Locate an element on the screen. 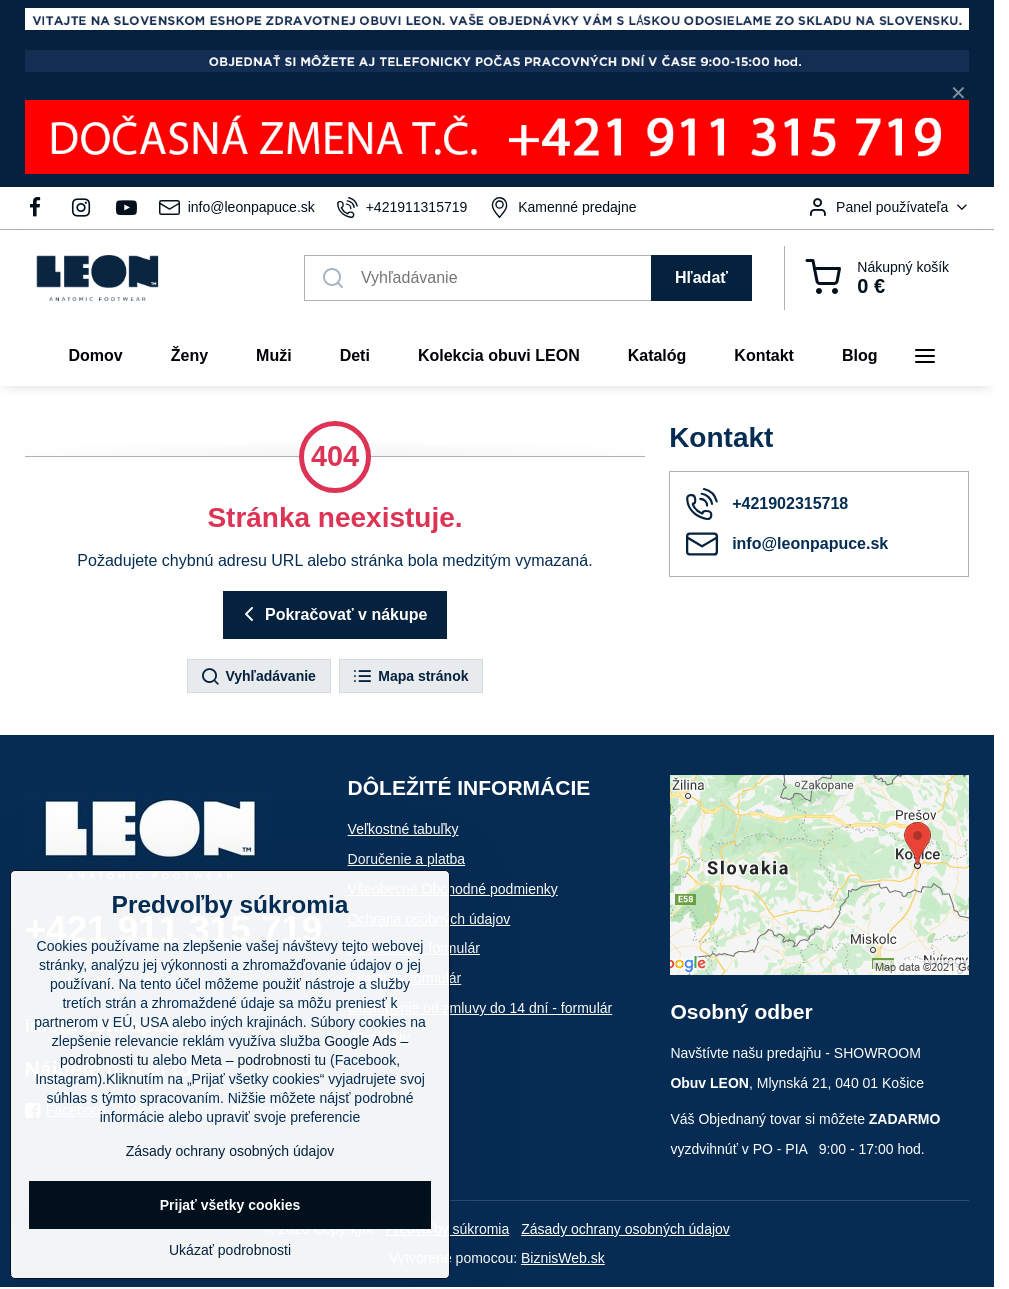 The image size is (1009, 1289). Mapa stránok is located at coordinates (410, 677).